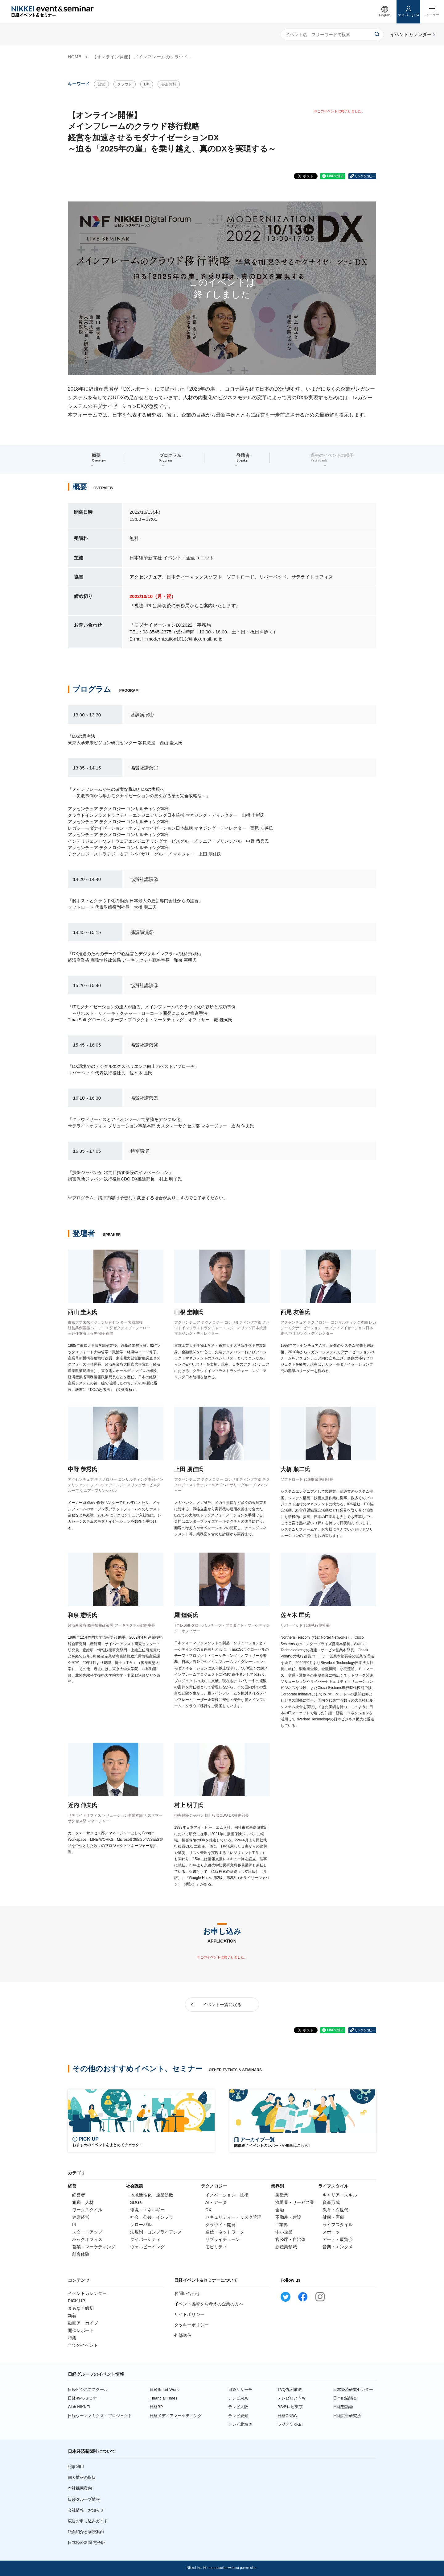 The width and height of the screenshot is (444, 2576). Describe the element at coordinates (338, 2246) in the screenshot. I see `音楽・エンタメ` at that location.